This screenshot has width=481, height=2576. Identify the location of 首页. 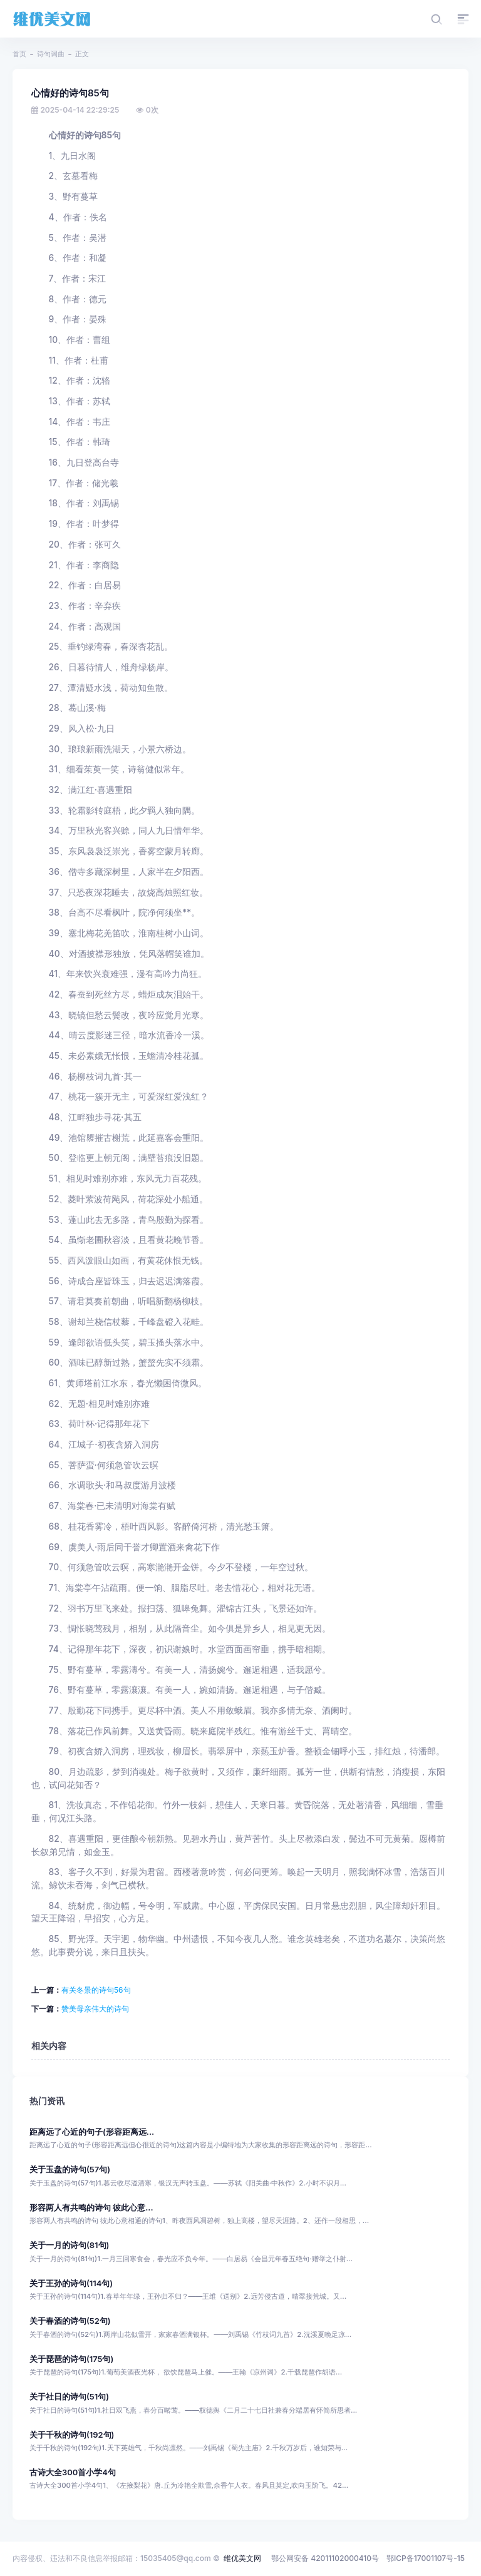
(19, 53).